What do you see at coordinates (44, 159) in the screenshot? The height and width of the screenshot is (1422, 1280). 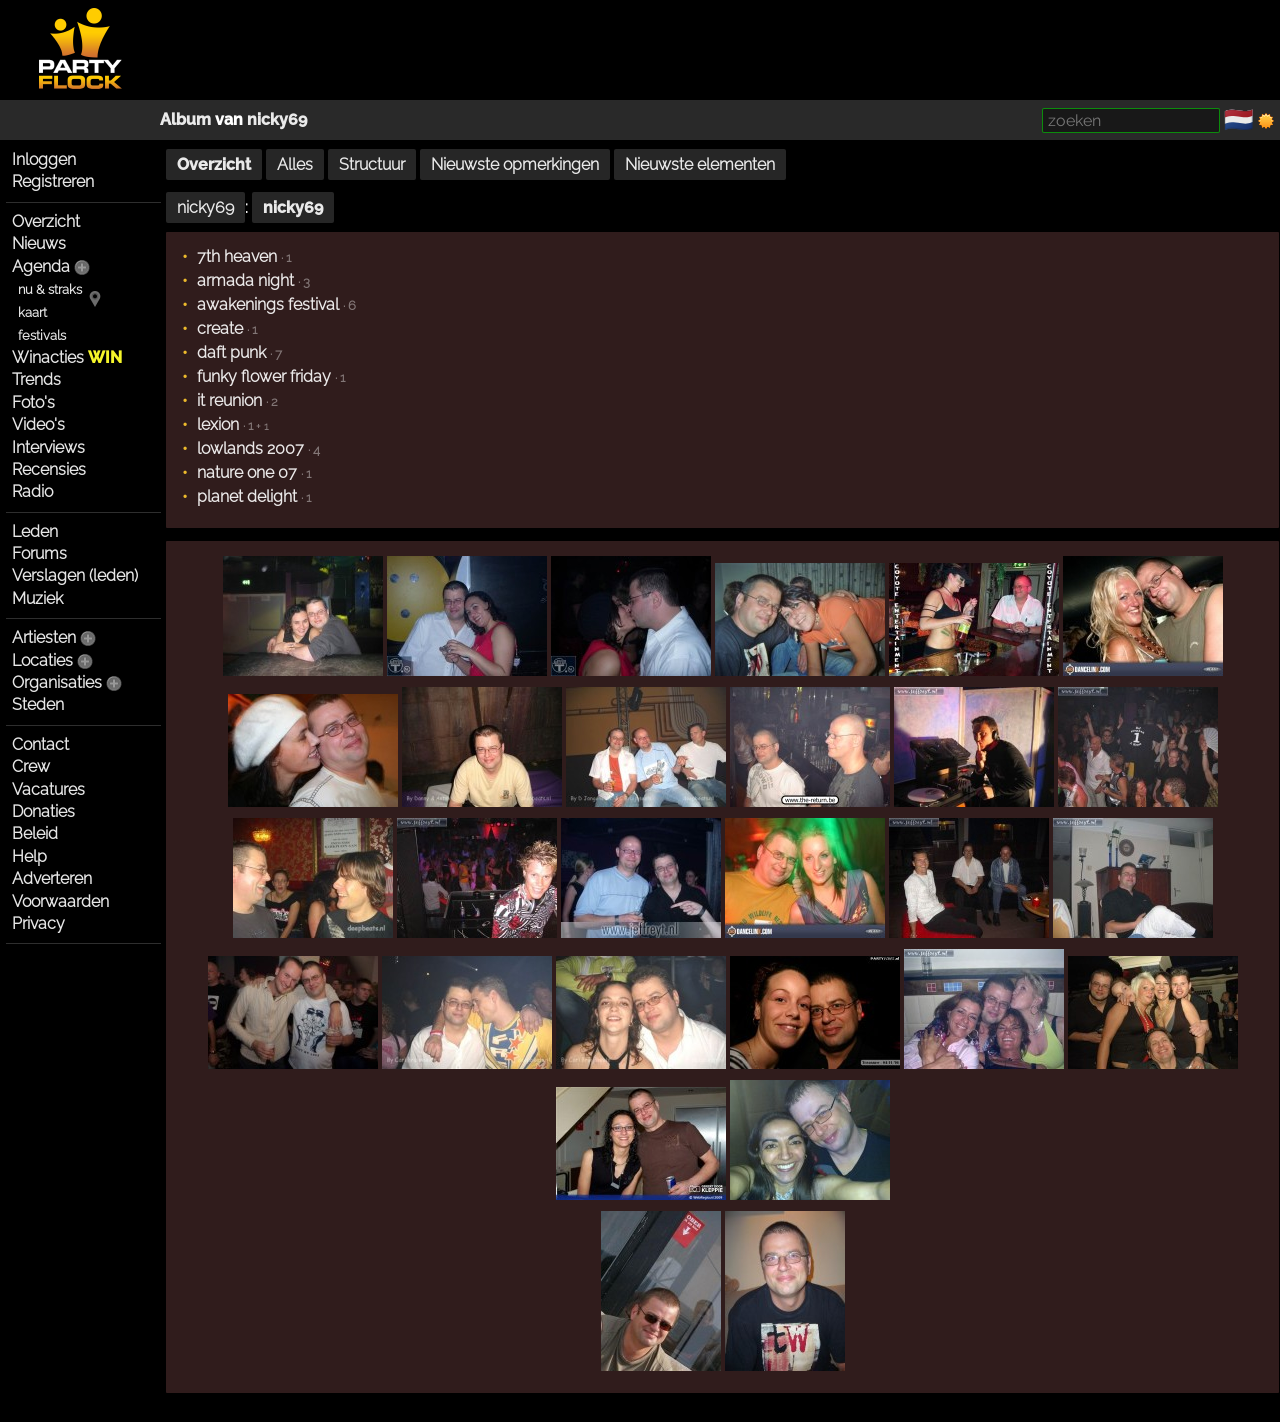 I see `Inloggen` at bounding box center [44, 159].